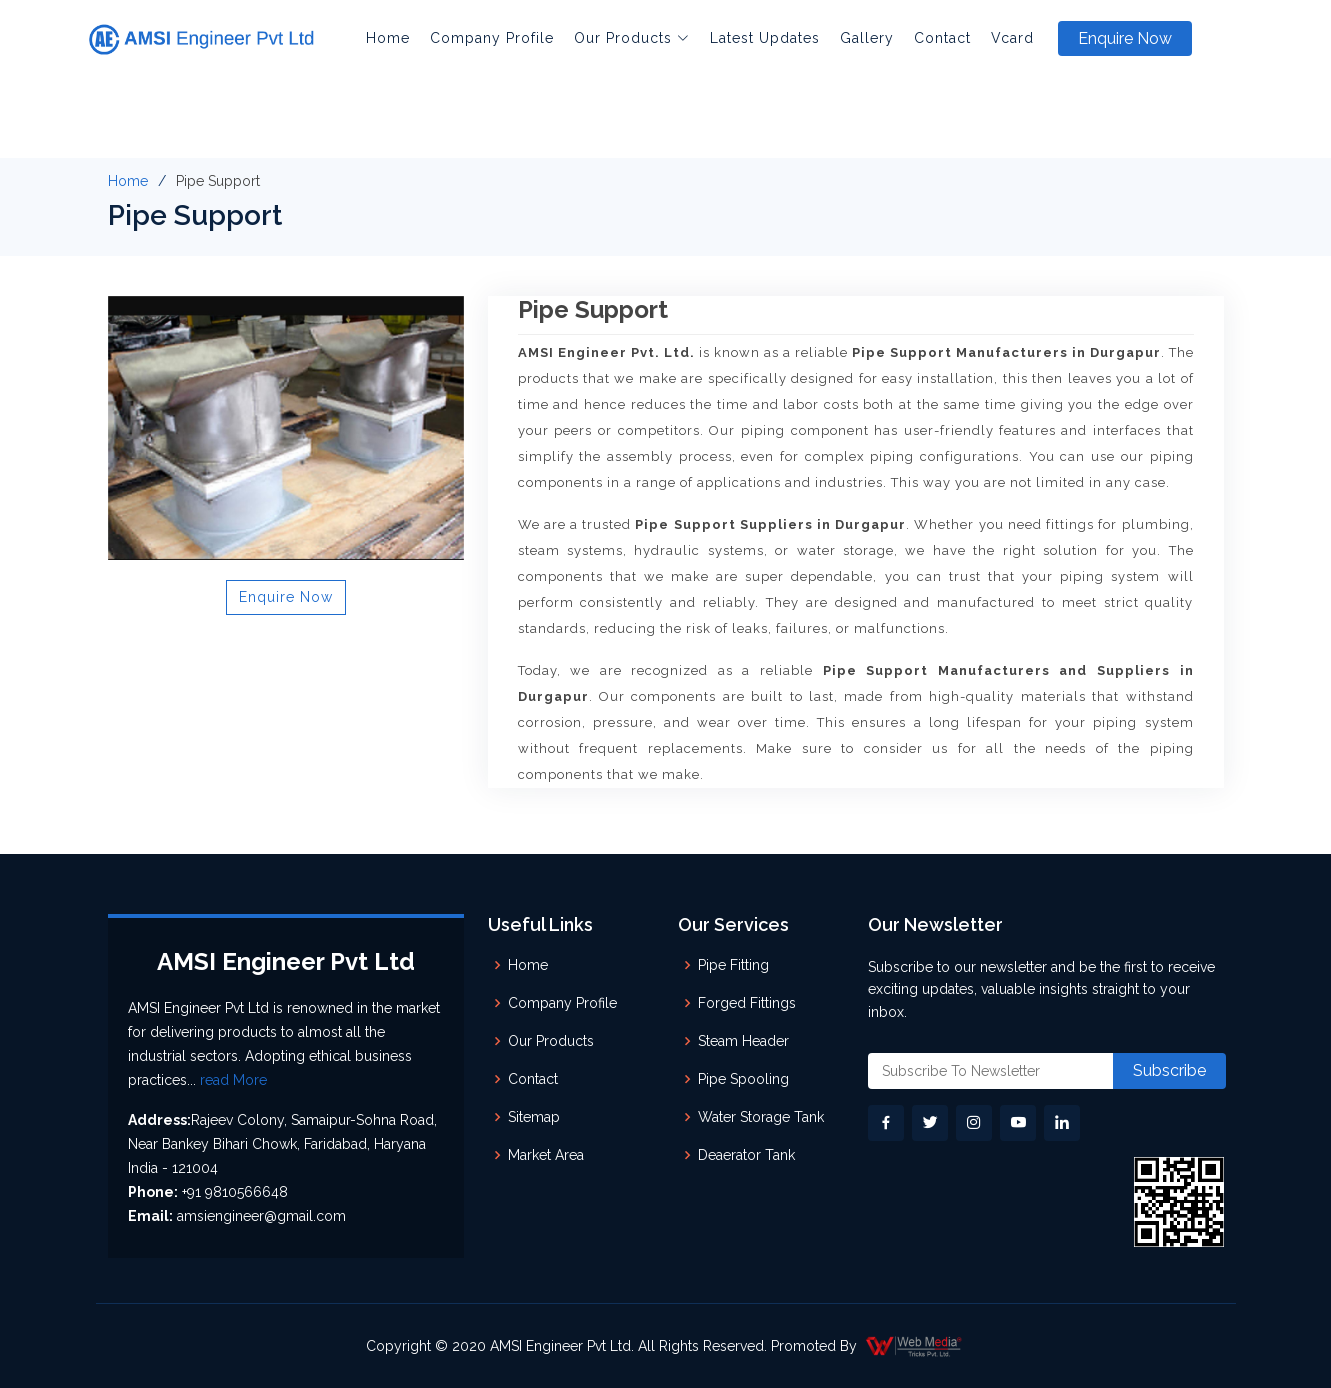 The image size is (1331, 1388). What do you see at coordinates (492, 38) in the screenshot?
I see `Company Profile` at bounding box center [492, 38].